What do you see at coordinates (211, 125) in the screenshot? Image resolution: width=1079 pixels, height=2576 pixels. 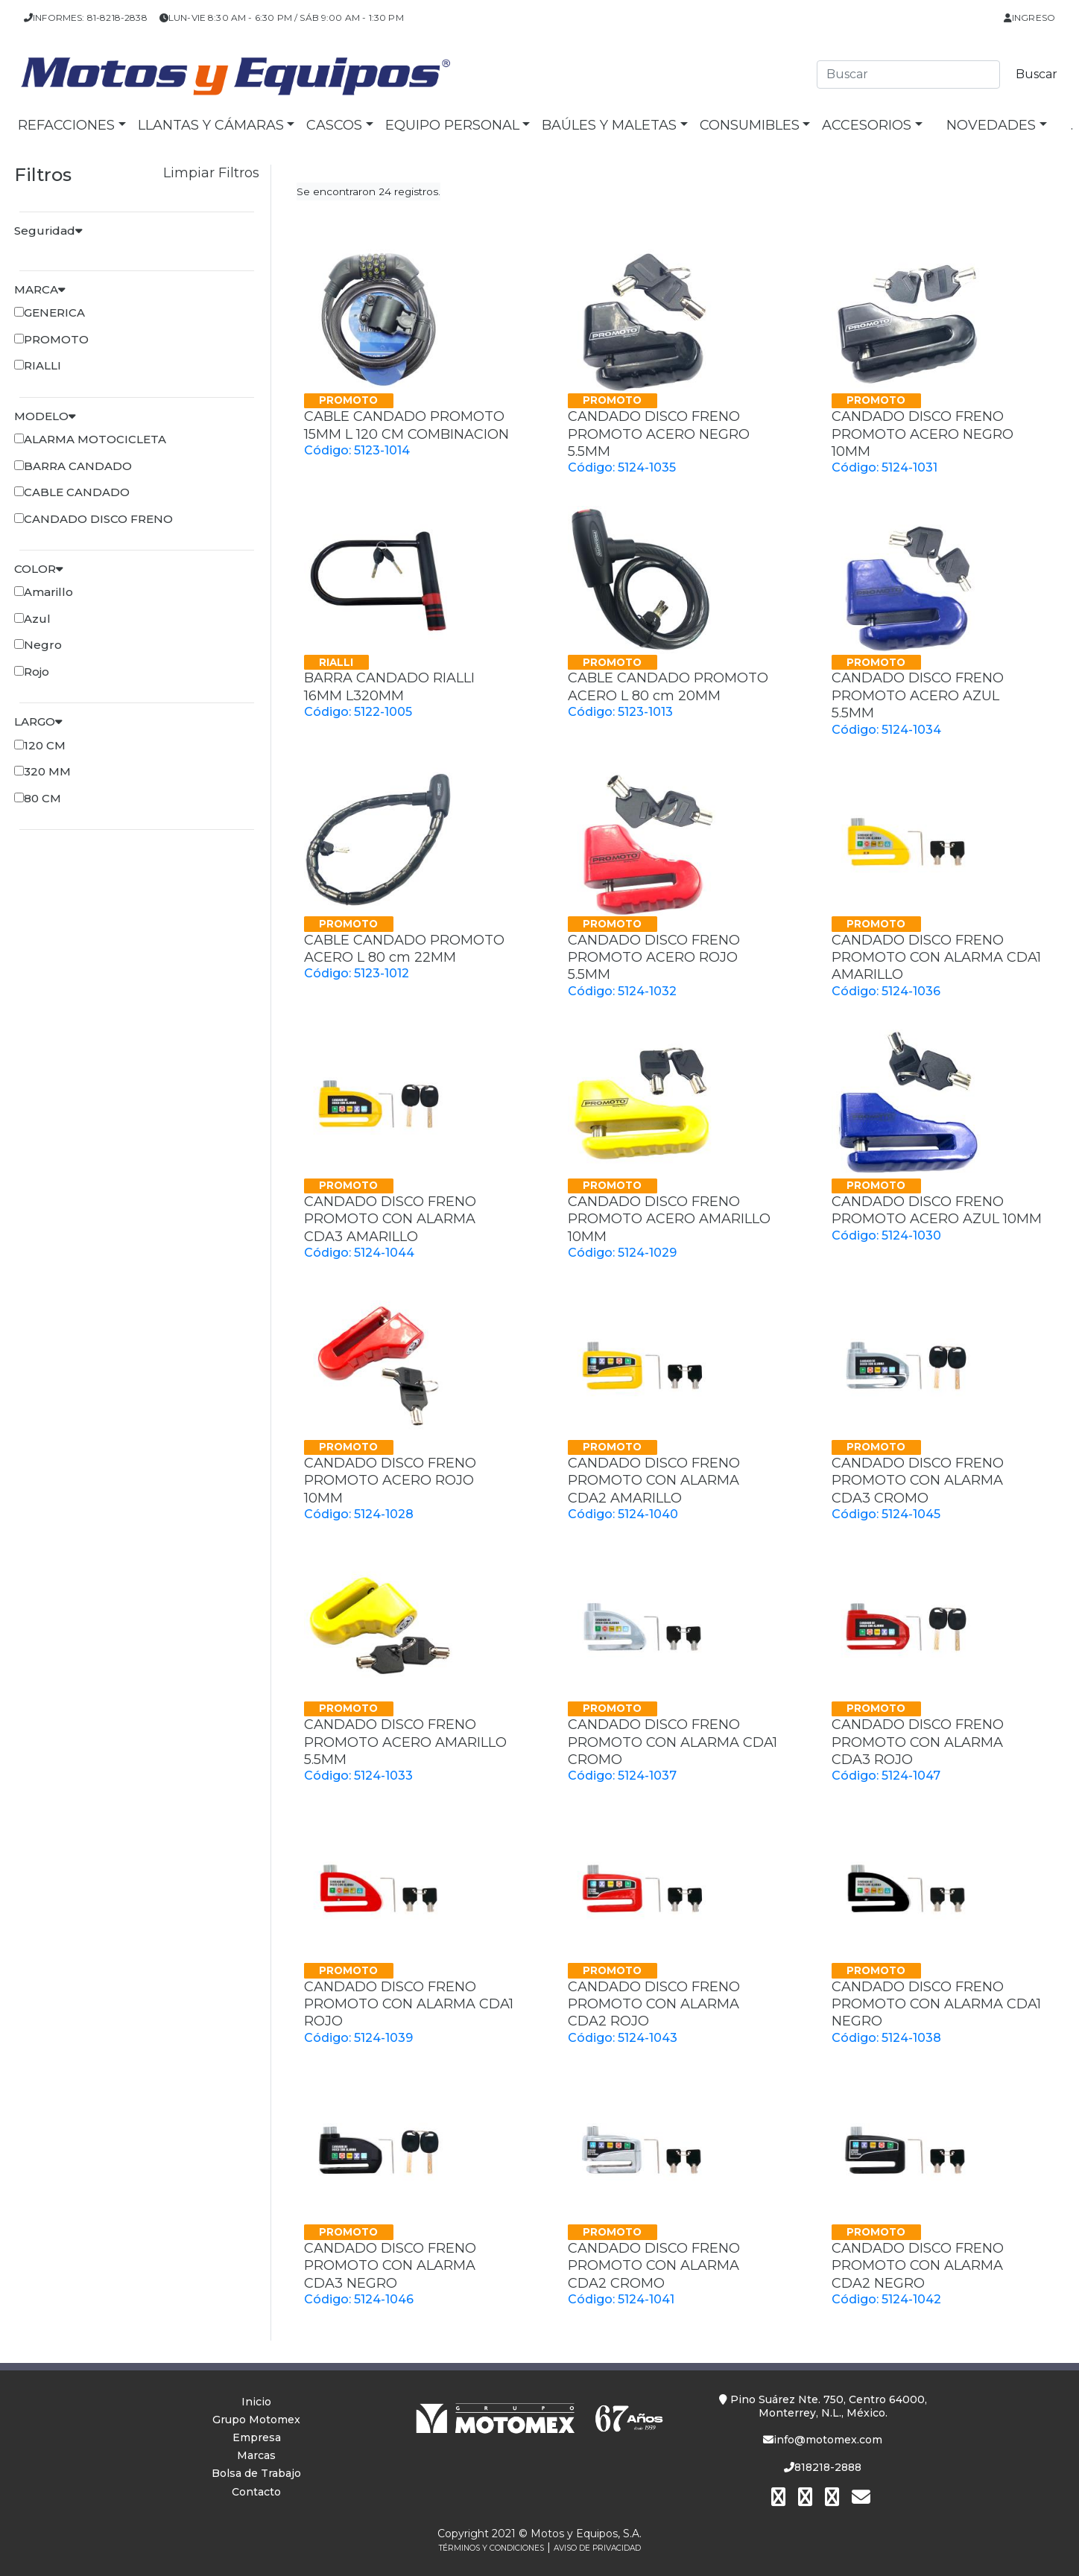 I see `Llantas y Cámaras [button]` at bounding box center [211, 125].